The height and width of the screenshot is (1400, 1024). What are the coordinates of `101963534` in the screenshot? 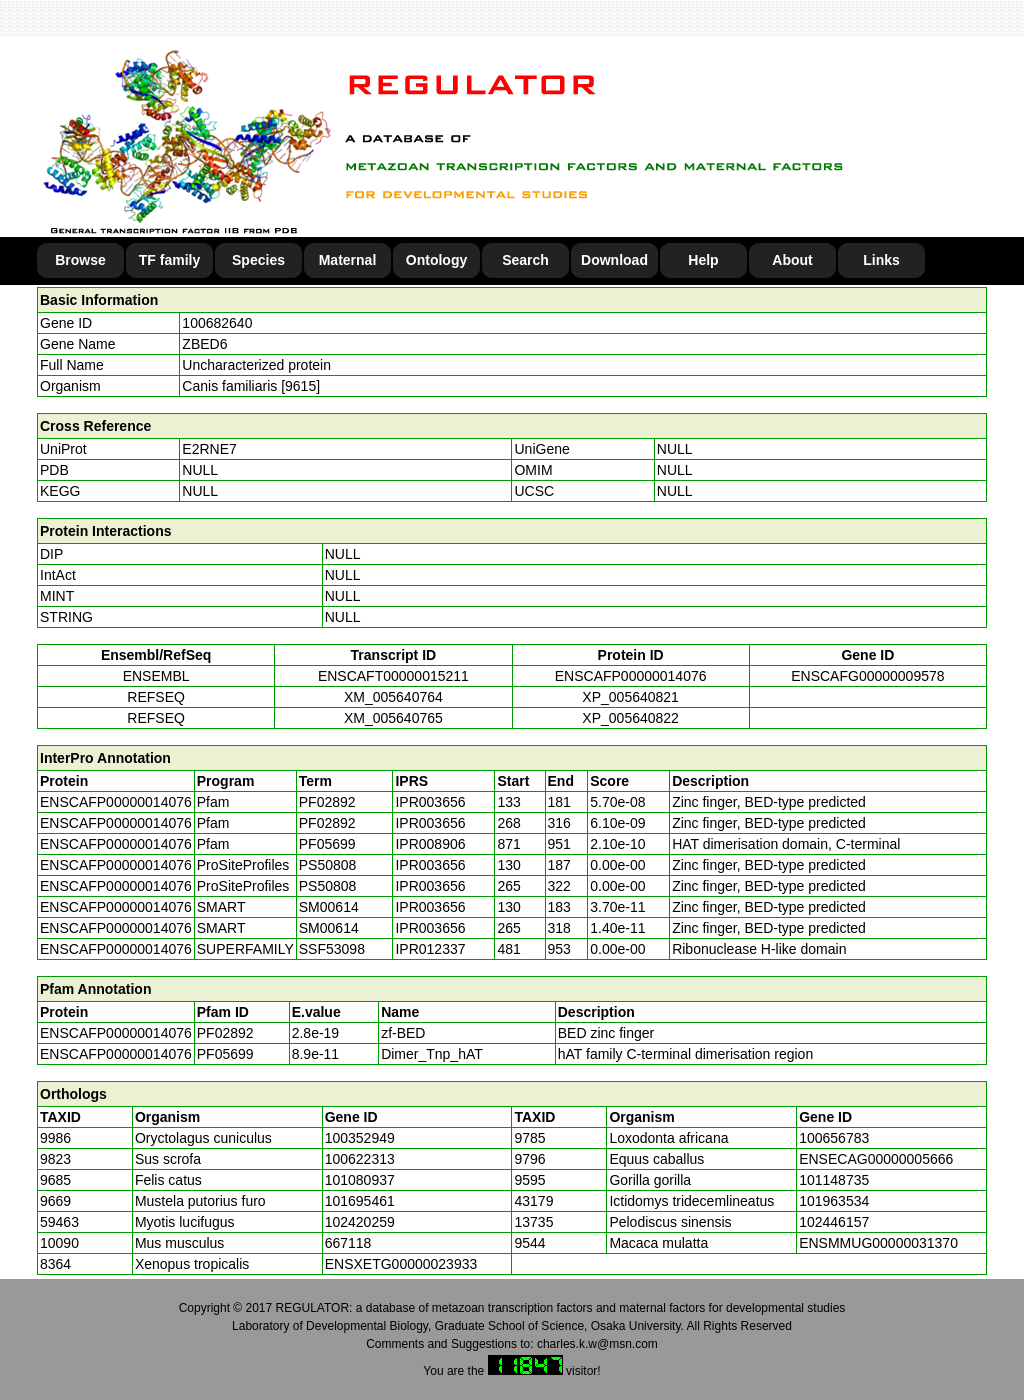 It's located at (834, 1201).